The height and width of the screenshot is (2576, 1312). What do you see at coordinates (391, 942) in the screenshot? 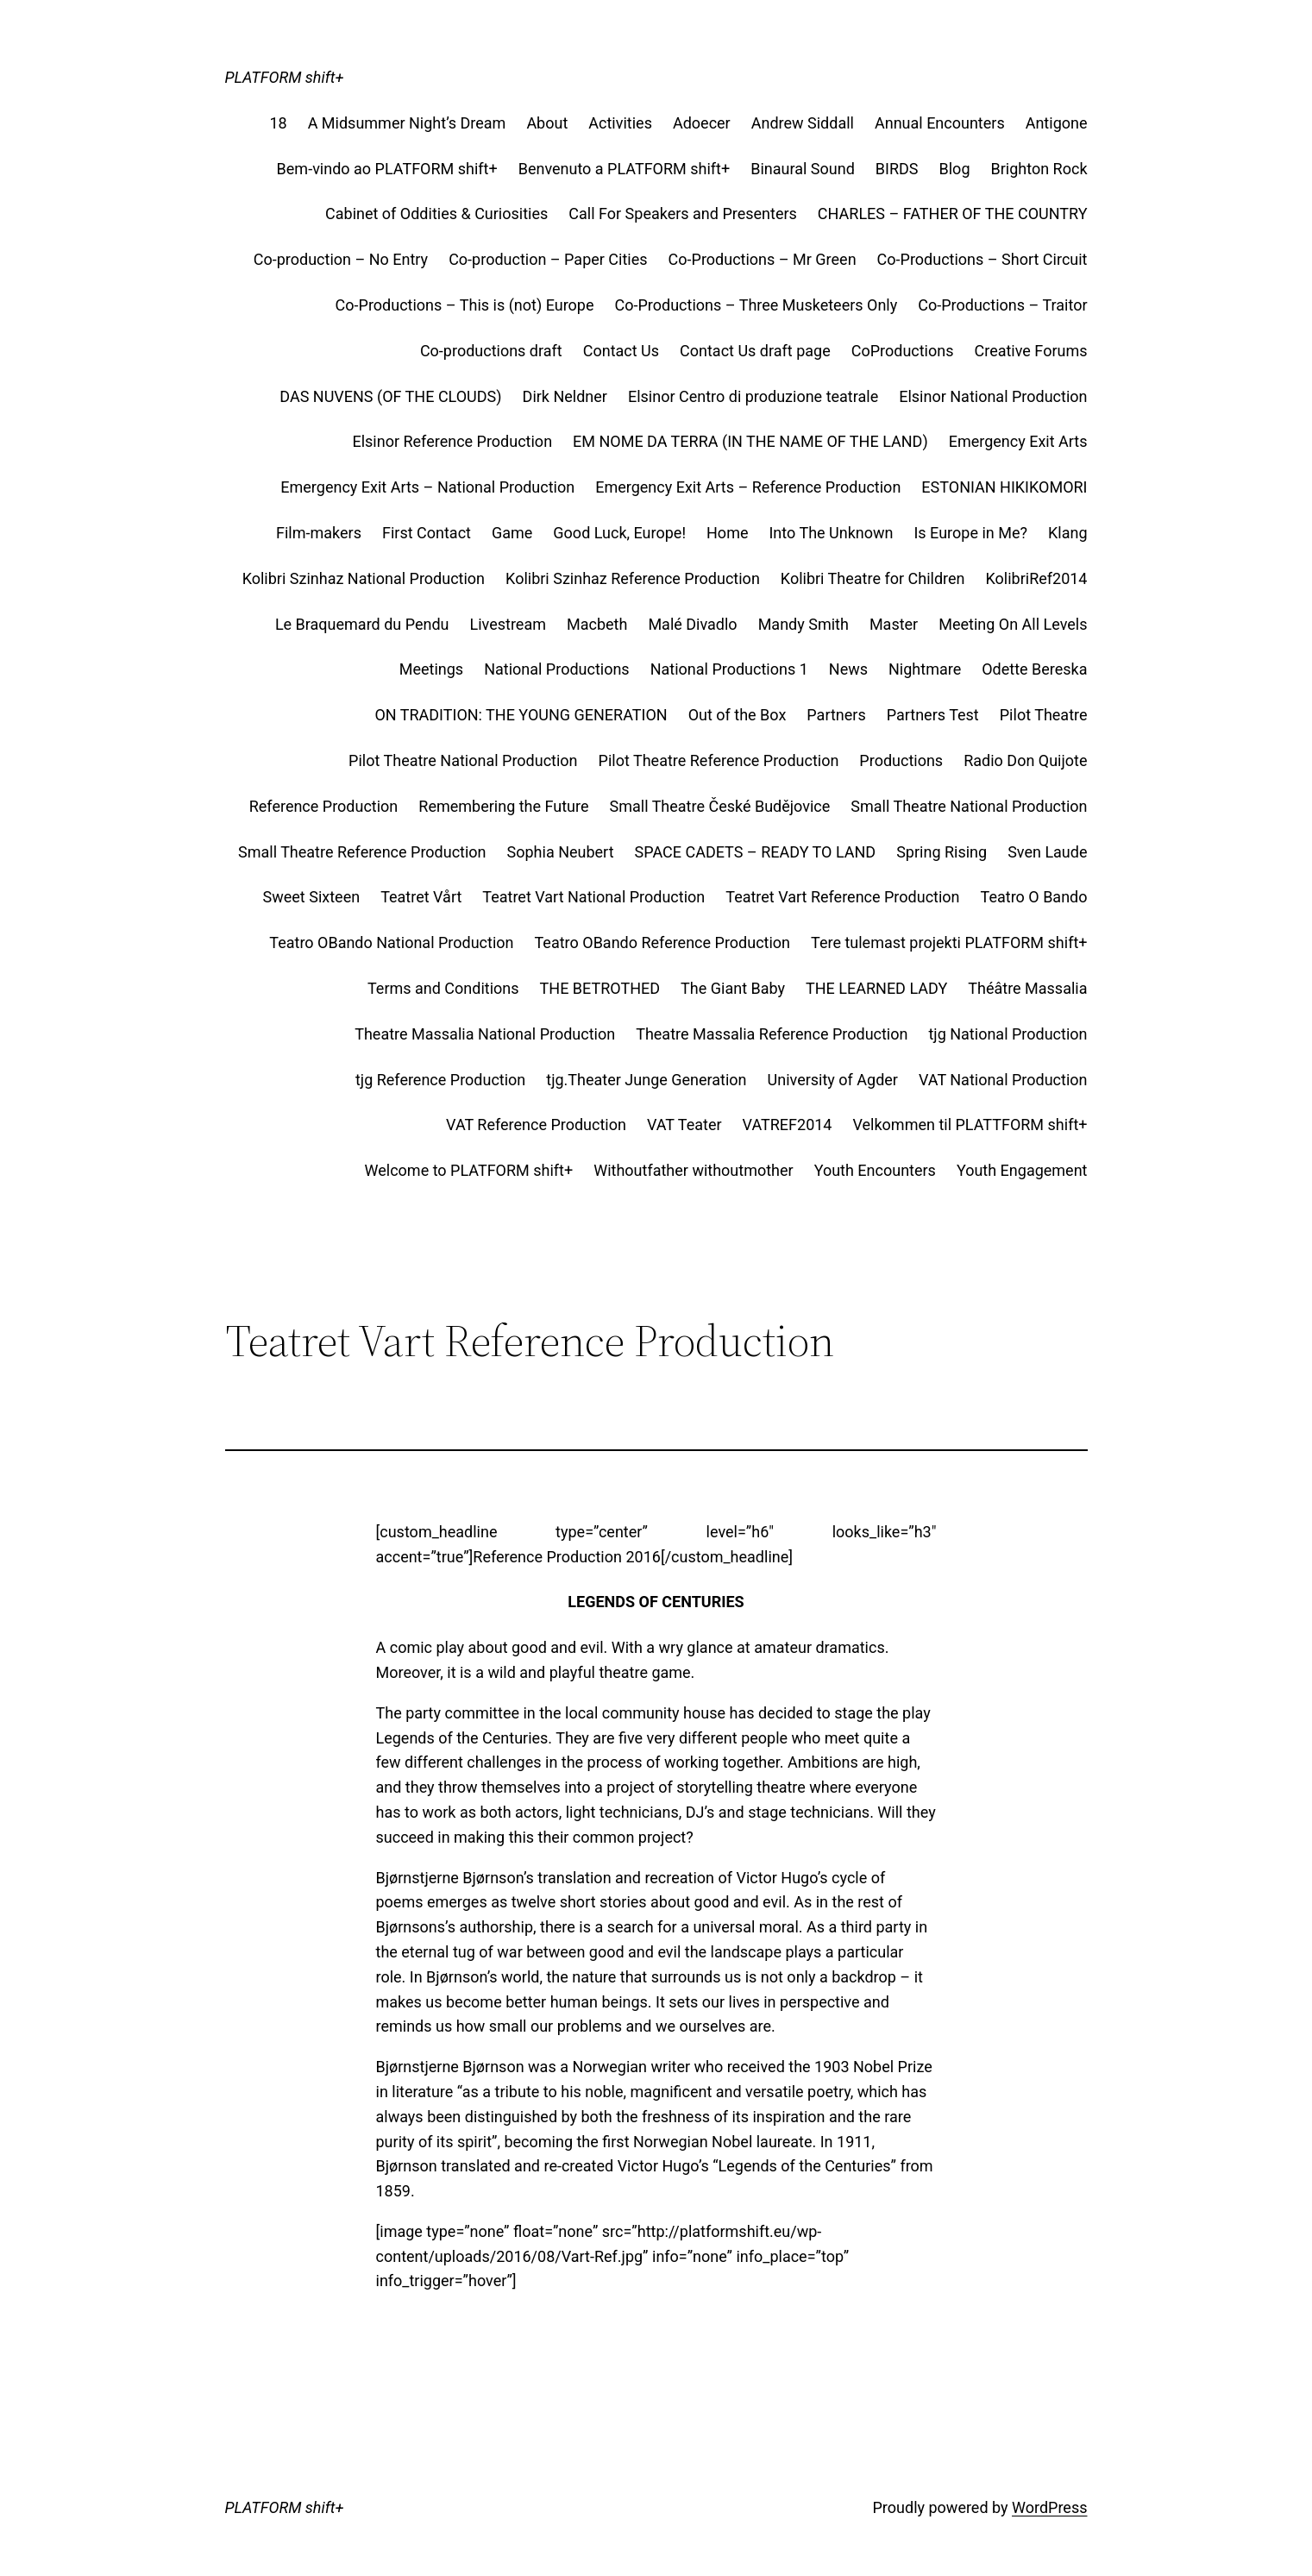
I see `Teatro OBando National Production` at bounding box center [391, 942].